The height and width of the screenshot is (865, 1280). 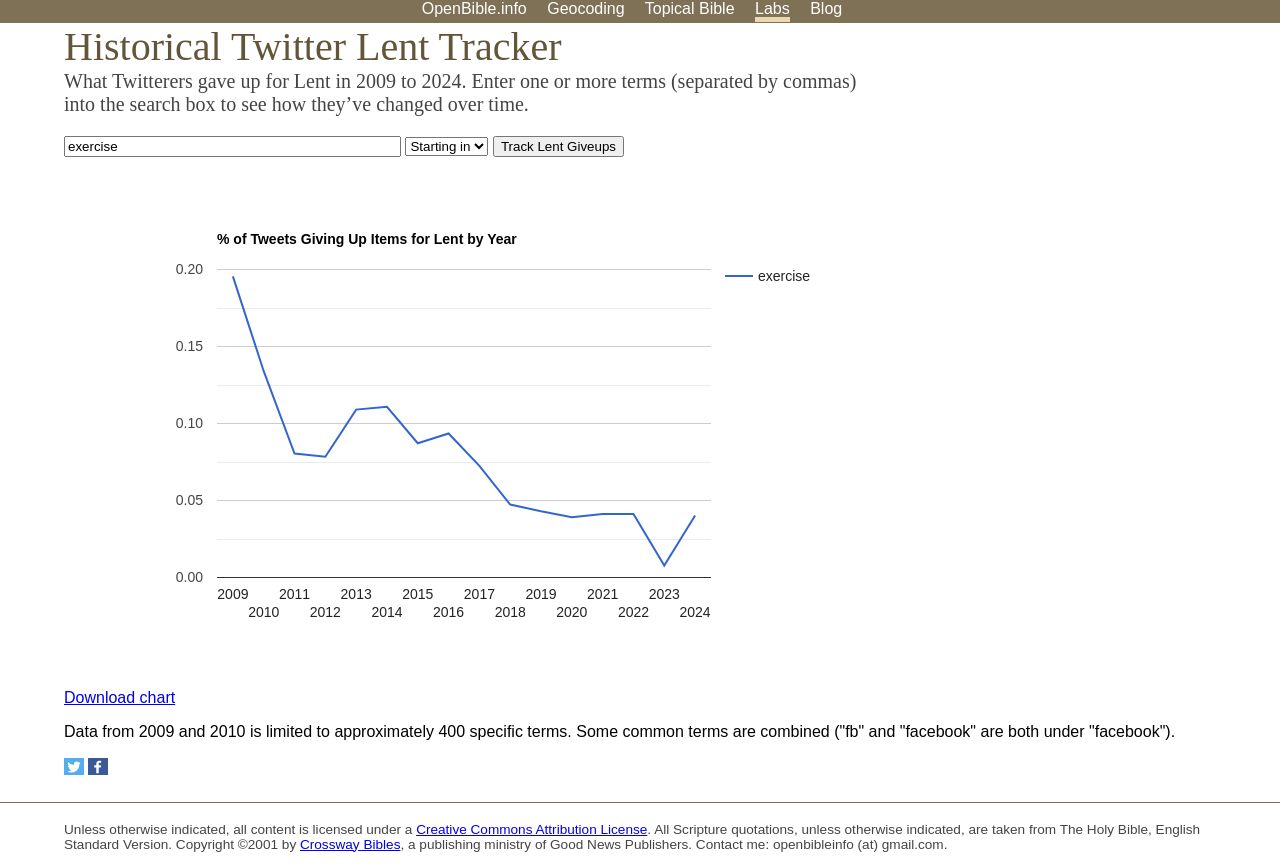 I want to click on Geocoding, so click(x=585, y=8).